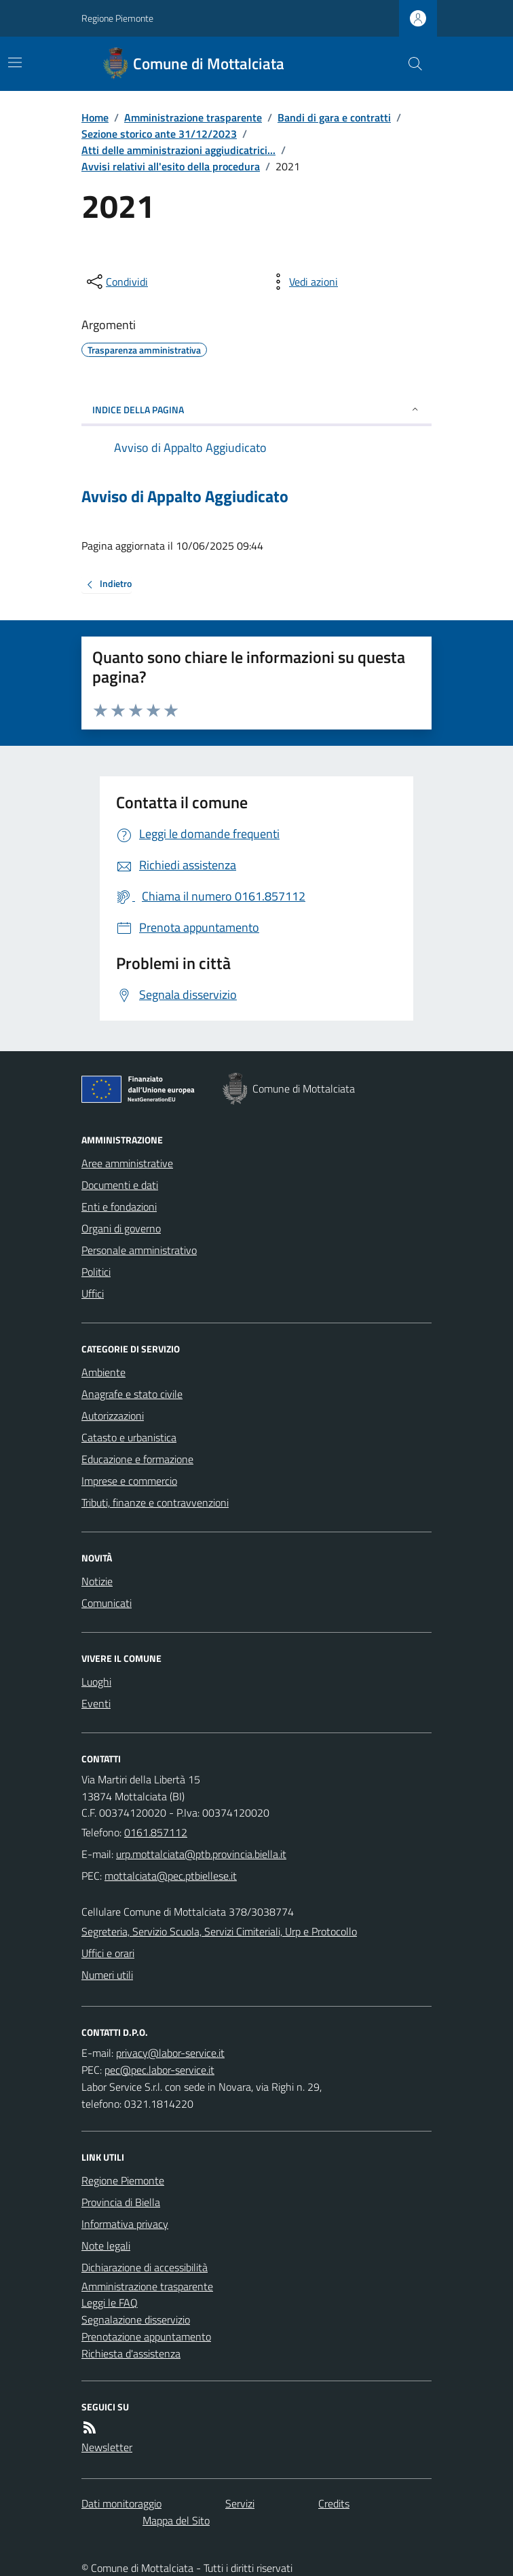  Describe the element at coordinates (95, 117) in the screenshot. I see `Home` at that location.